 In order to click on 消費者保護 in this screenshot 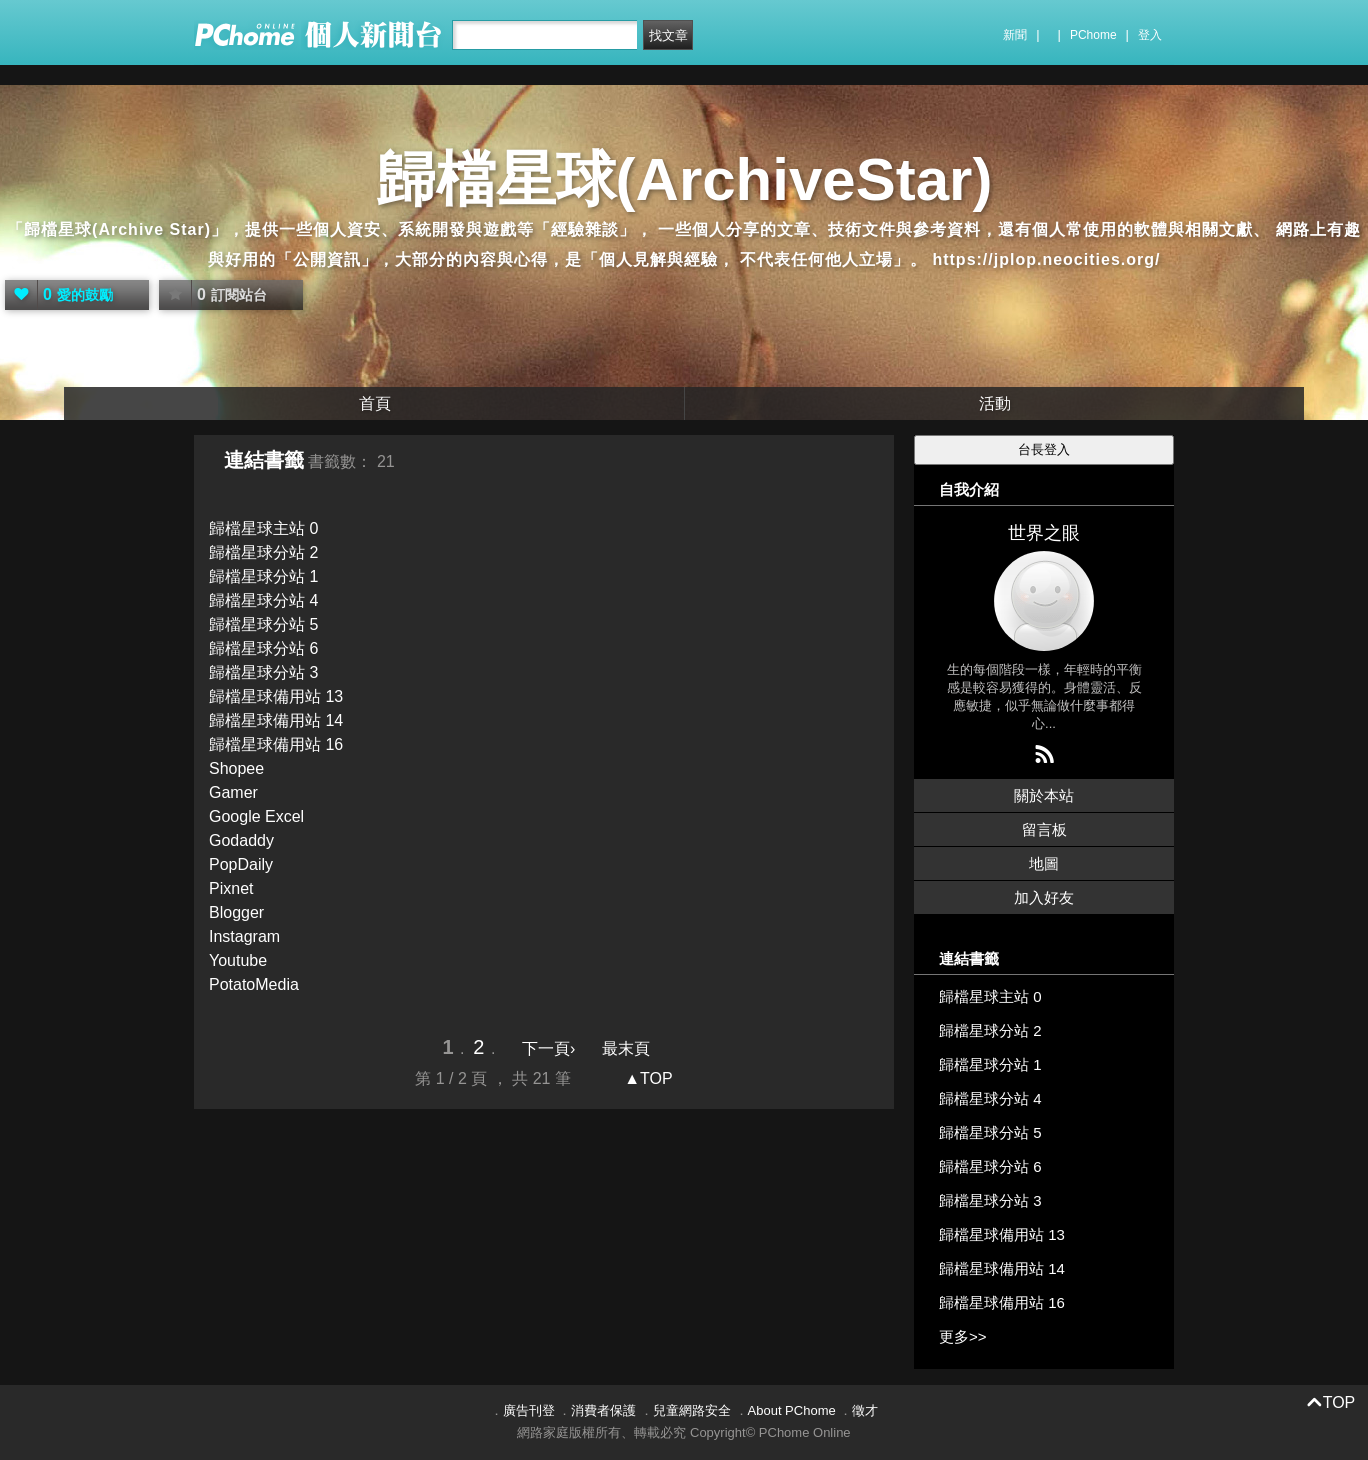, I will do `click(603, 1410)`.